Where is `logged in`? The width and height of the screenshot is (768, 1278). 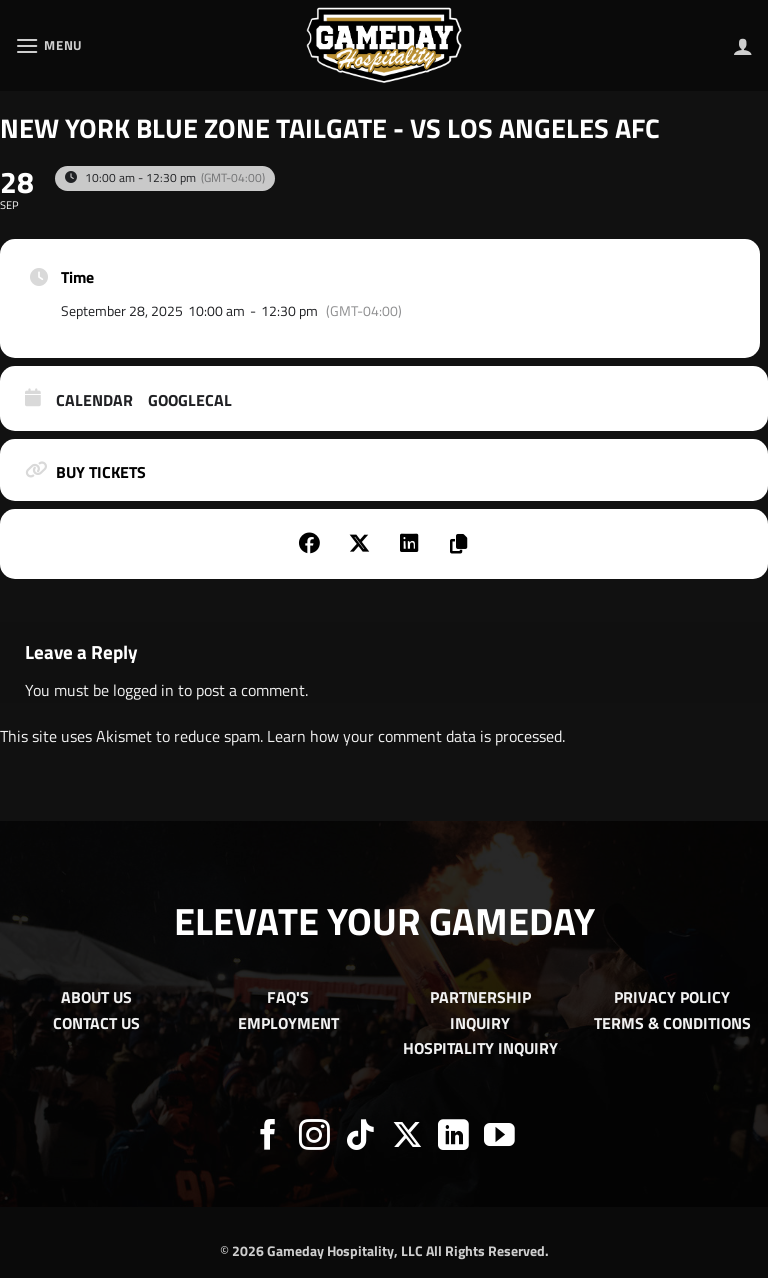
logged in is located at coordinates (143, 690).